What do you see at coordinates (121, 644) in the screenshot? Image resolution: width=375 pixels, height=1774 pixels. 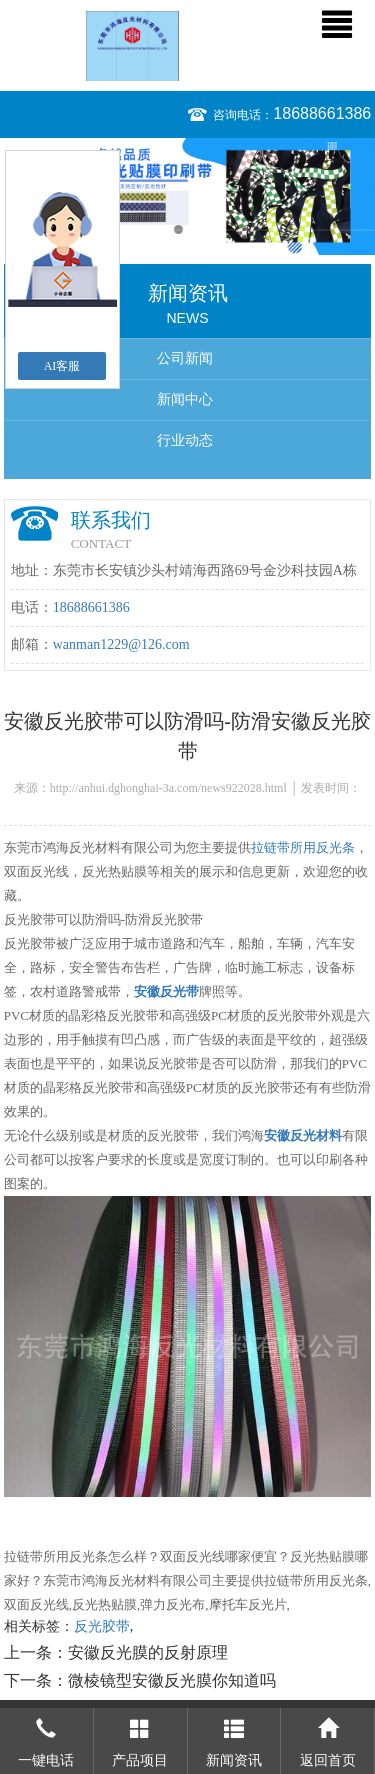 I see `wanman1229@126.com` at bounding box center [121, 644].